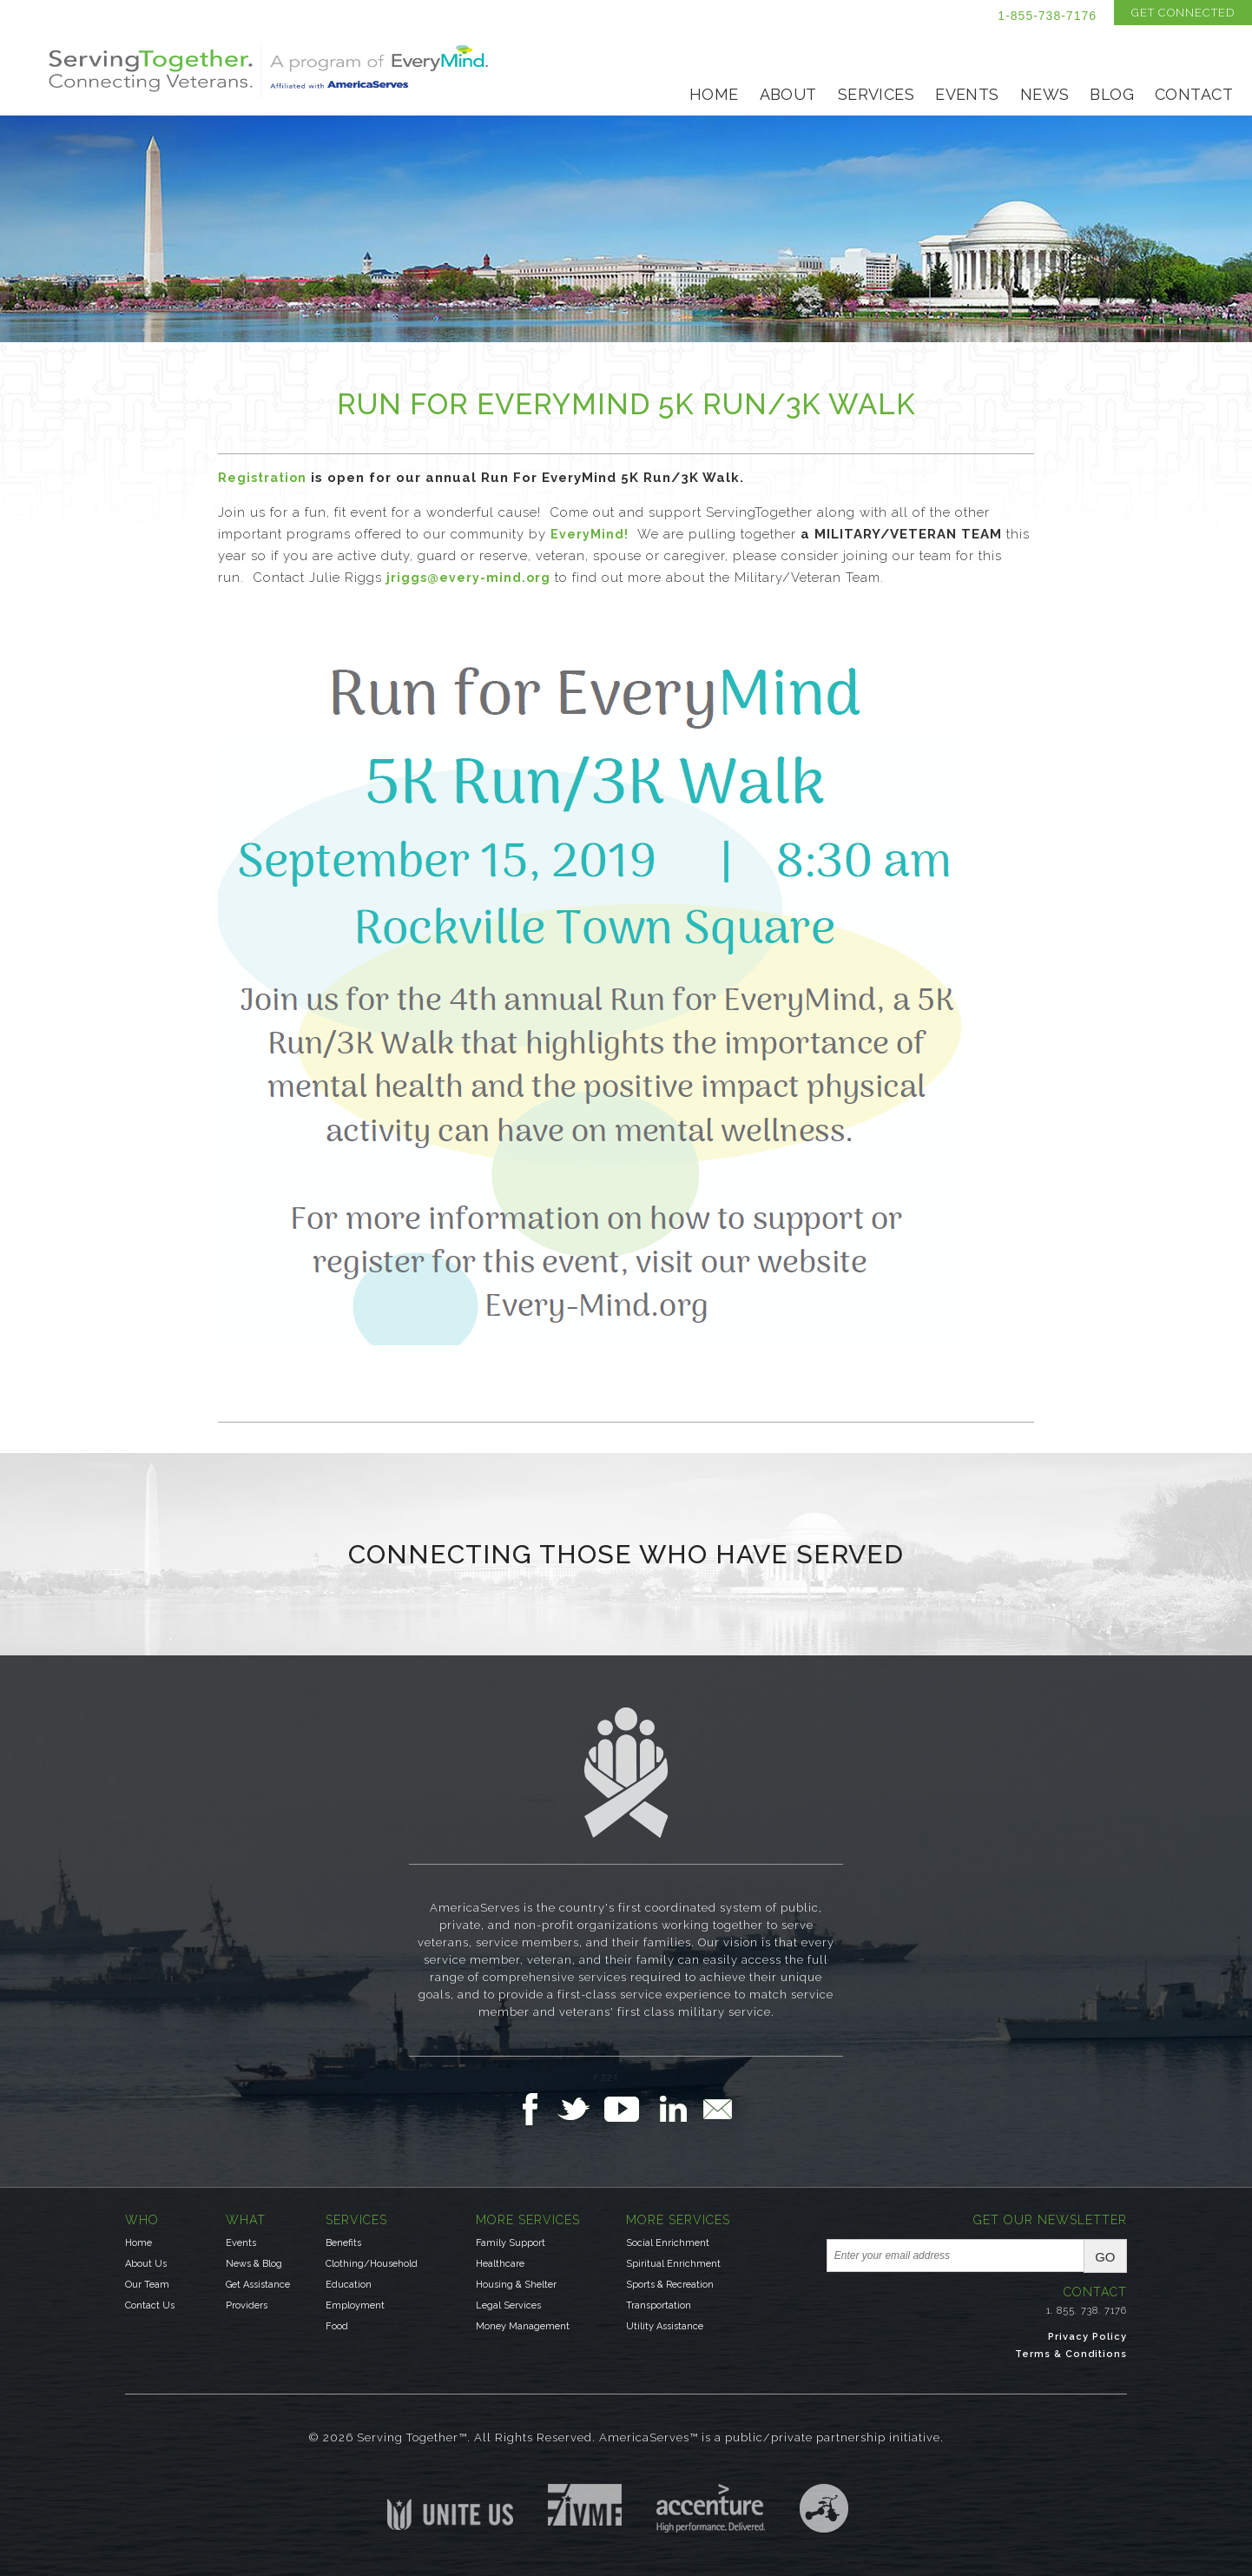  I want to click on Housing & Shelter, so click(516, 2284).